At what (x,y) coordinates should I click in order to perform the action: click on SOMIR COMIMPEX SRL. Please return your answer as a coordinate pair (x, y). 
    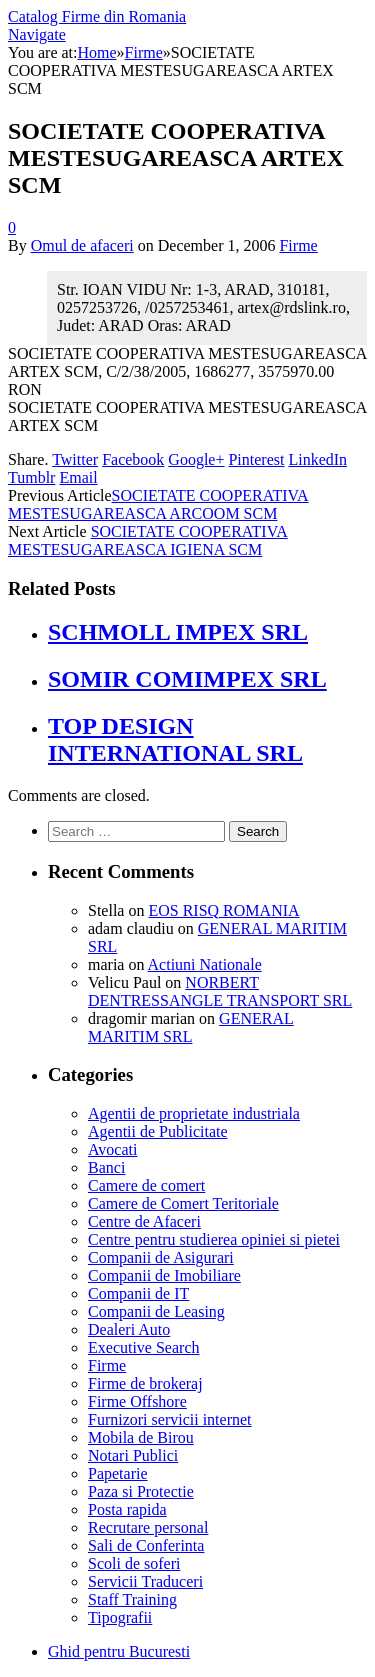
    Looking at the image, I should click on (187, 679).